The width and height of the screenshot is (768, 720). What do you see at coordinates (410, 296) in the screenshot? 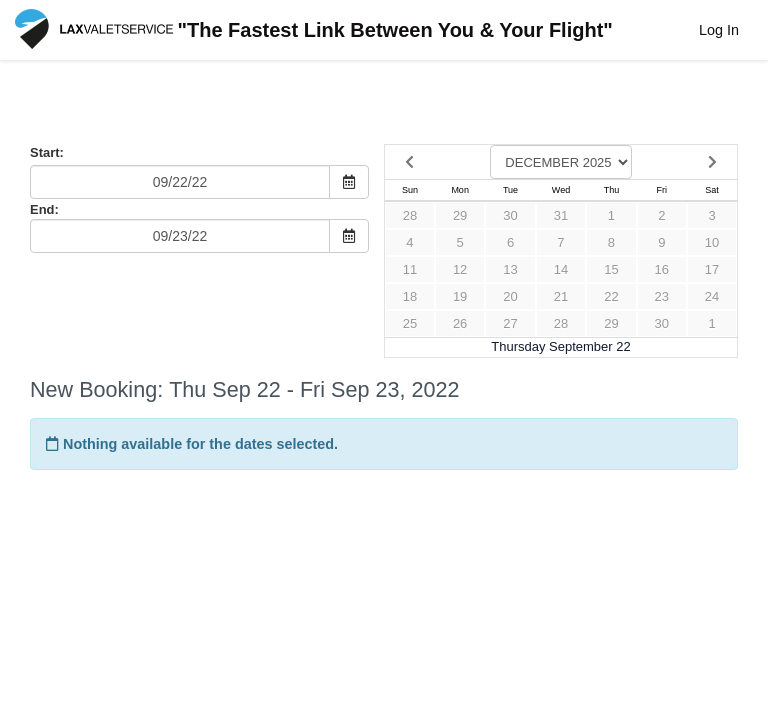
I see `18` at bounding box center [410, 296].